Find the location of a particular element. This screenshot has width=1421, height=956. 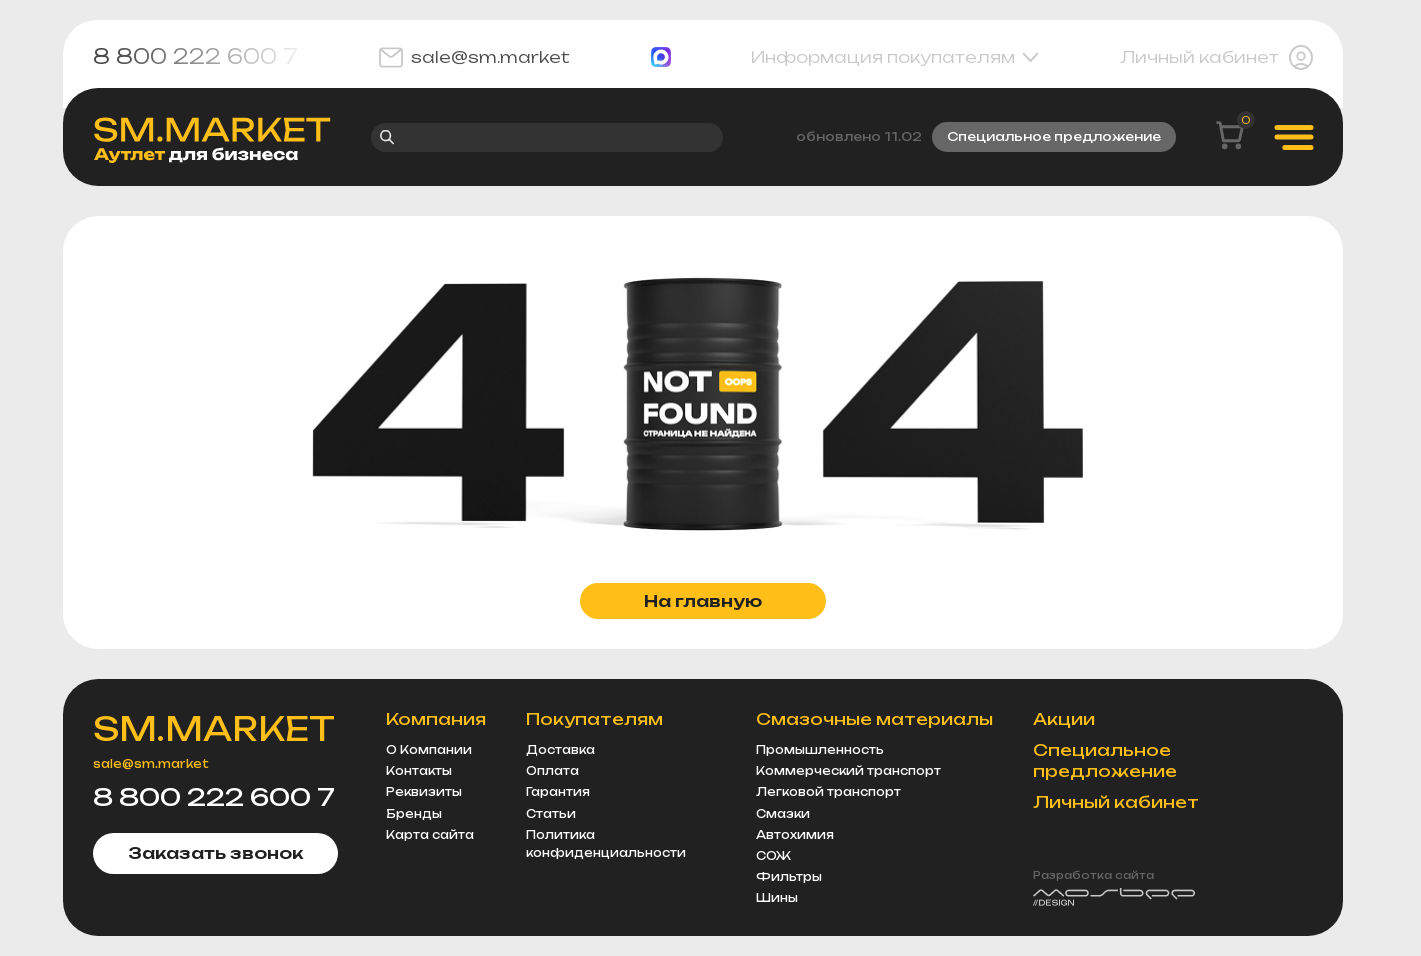

SM.MARKET is located at coordinates (214, 729).